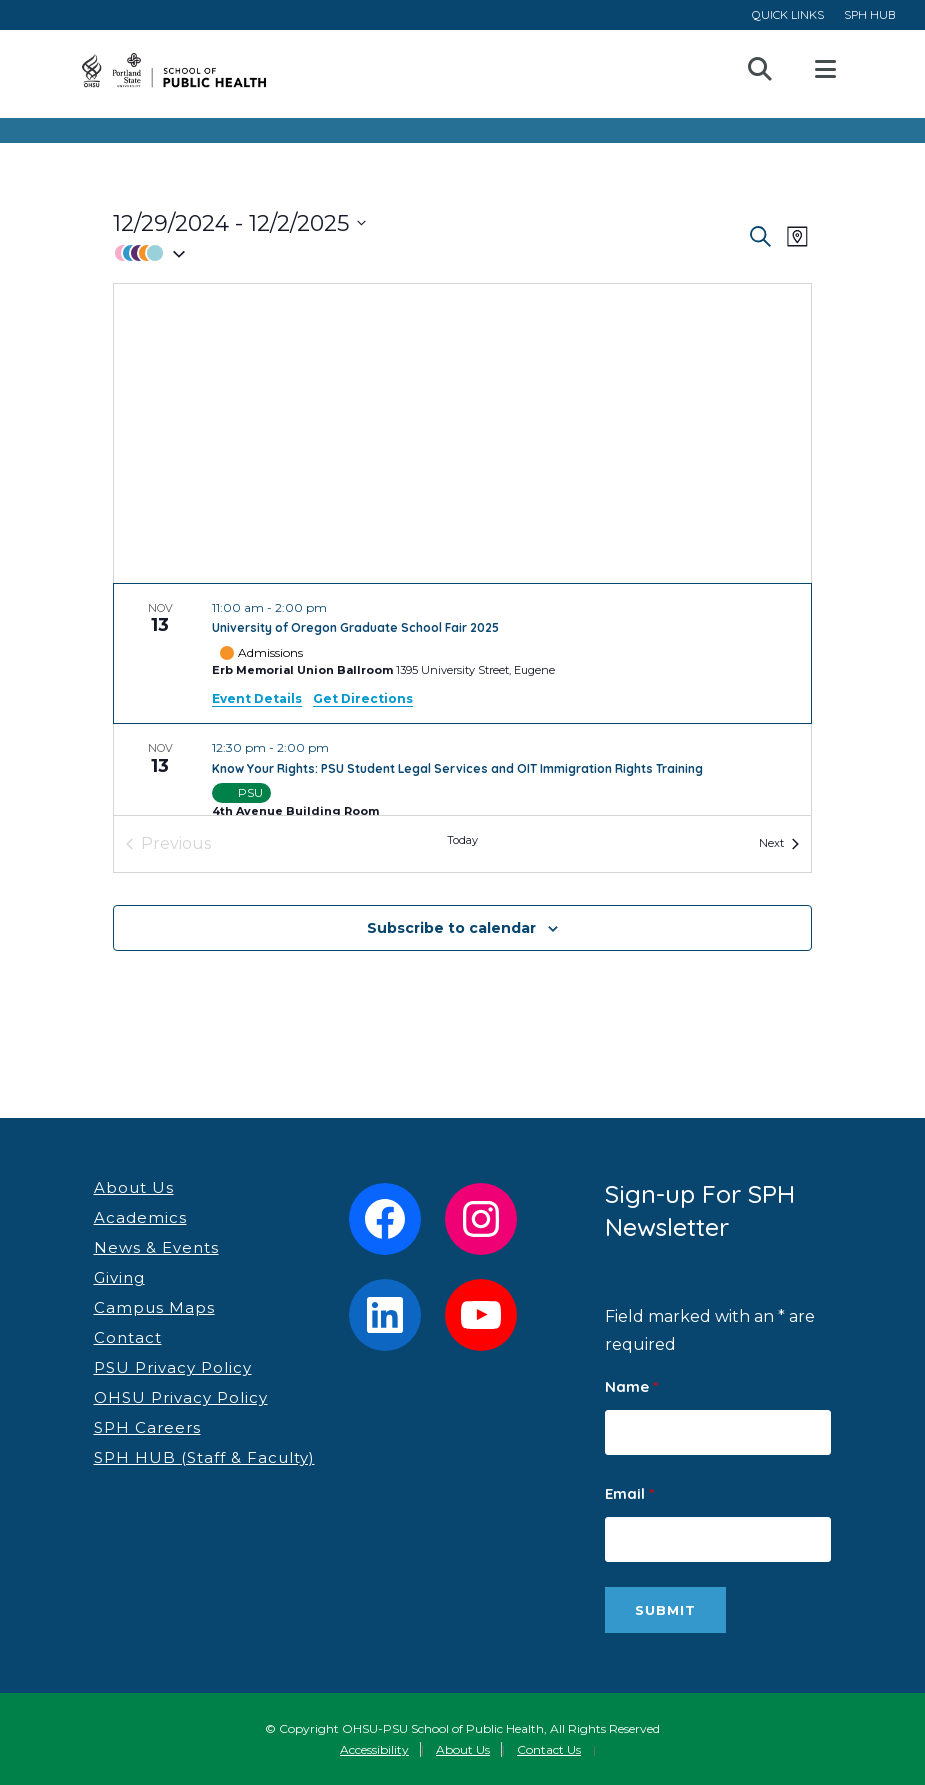  Describe the element at coordinates (173, 1367) in the screenshot. I see `PSU Privacy Policy` at that location.